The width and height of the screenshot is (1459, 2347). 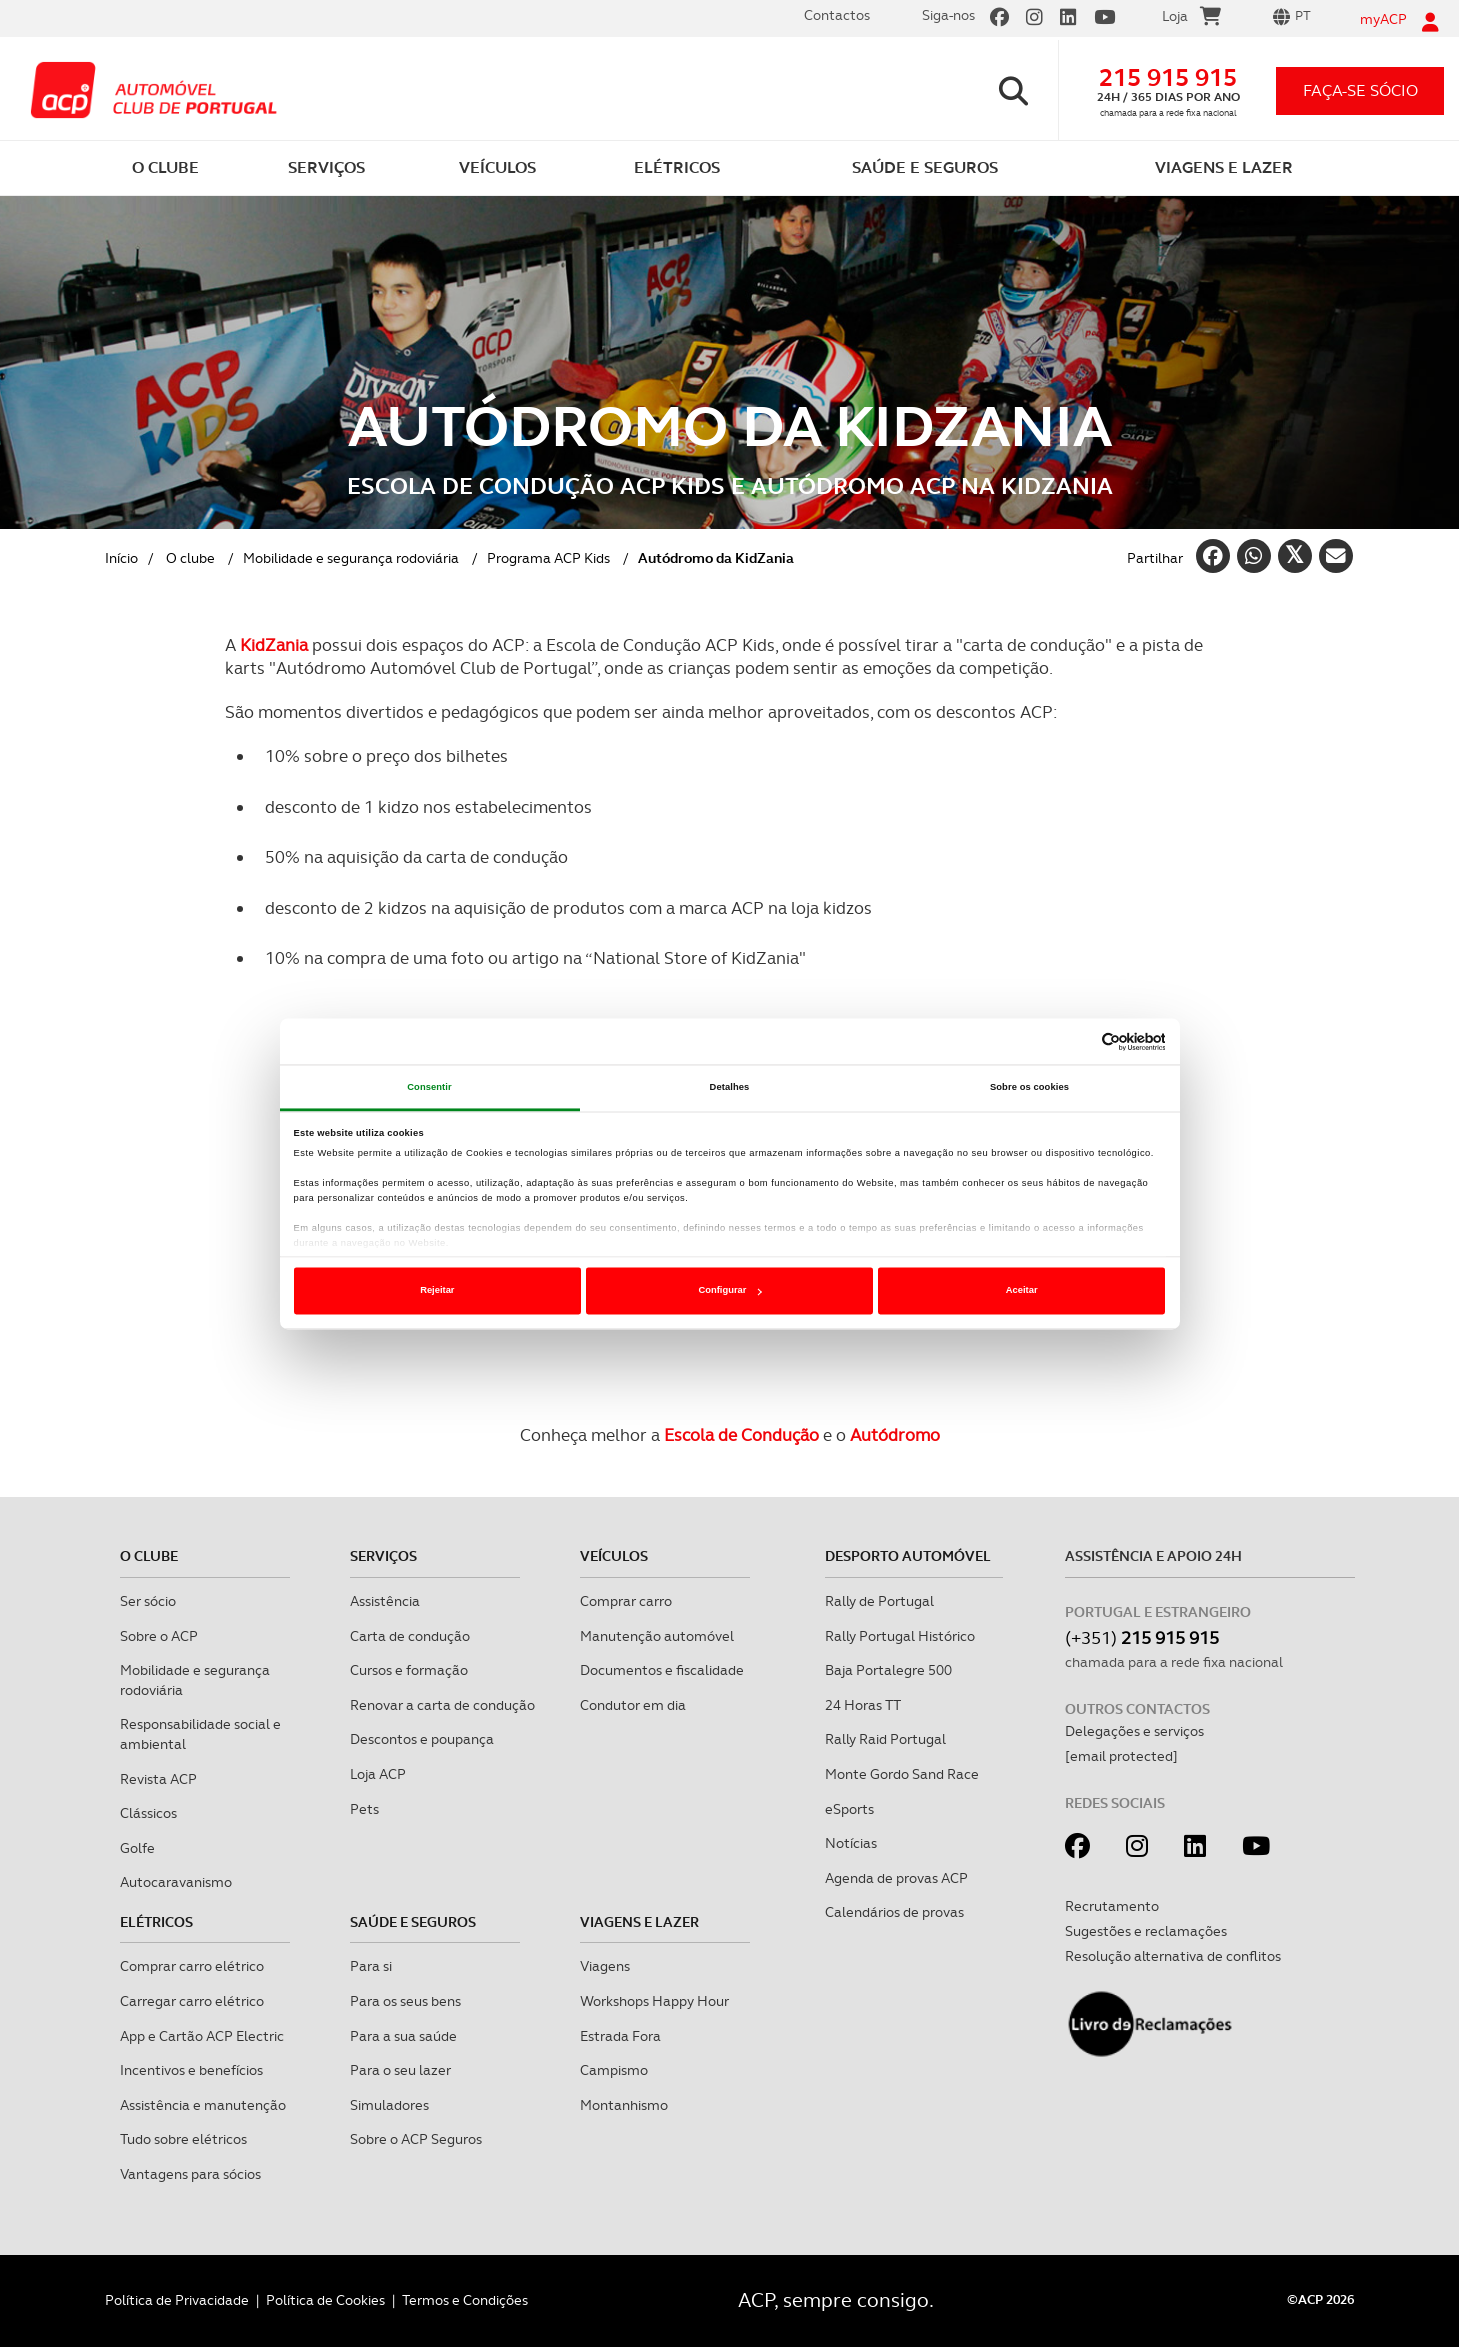 What do you see at coordinates (837, 15) in the screenshot?
I see `Contactos` at bounding box center [837, 15].